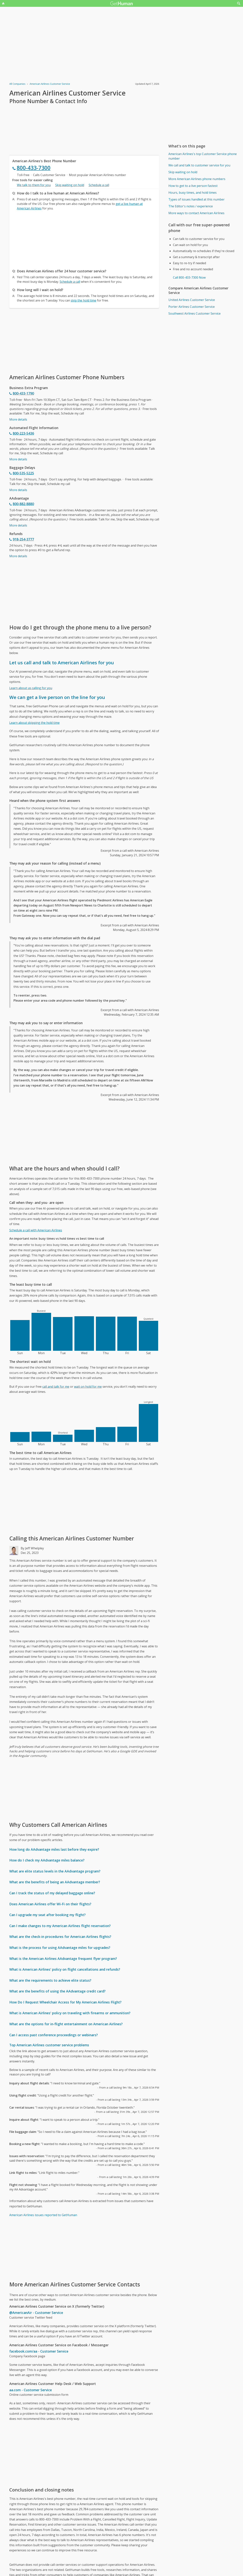 The height and width of the screenshot is (2576, 243). I want to click on Schedule a call, so click(99, 185).